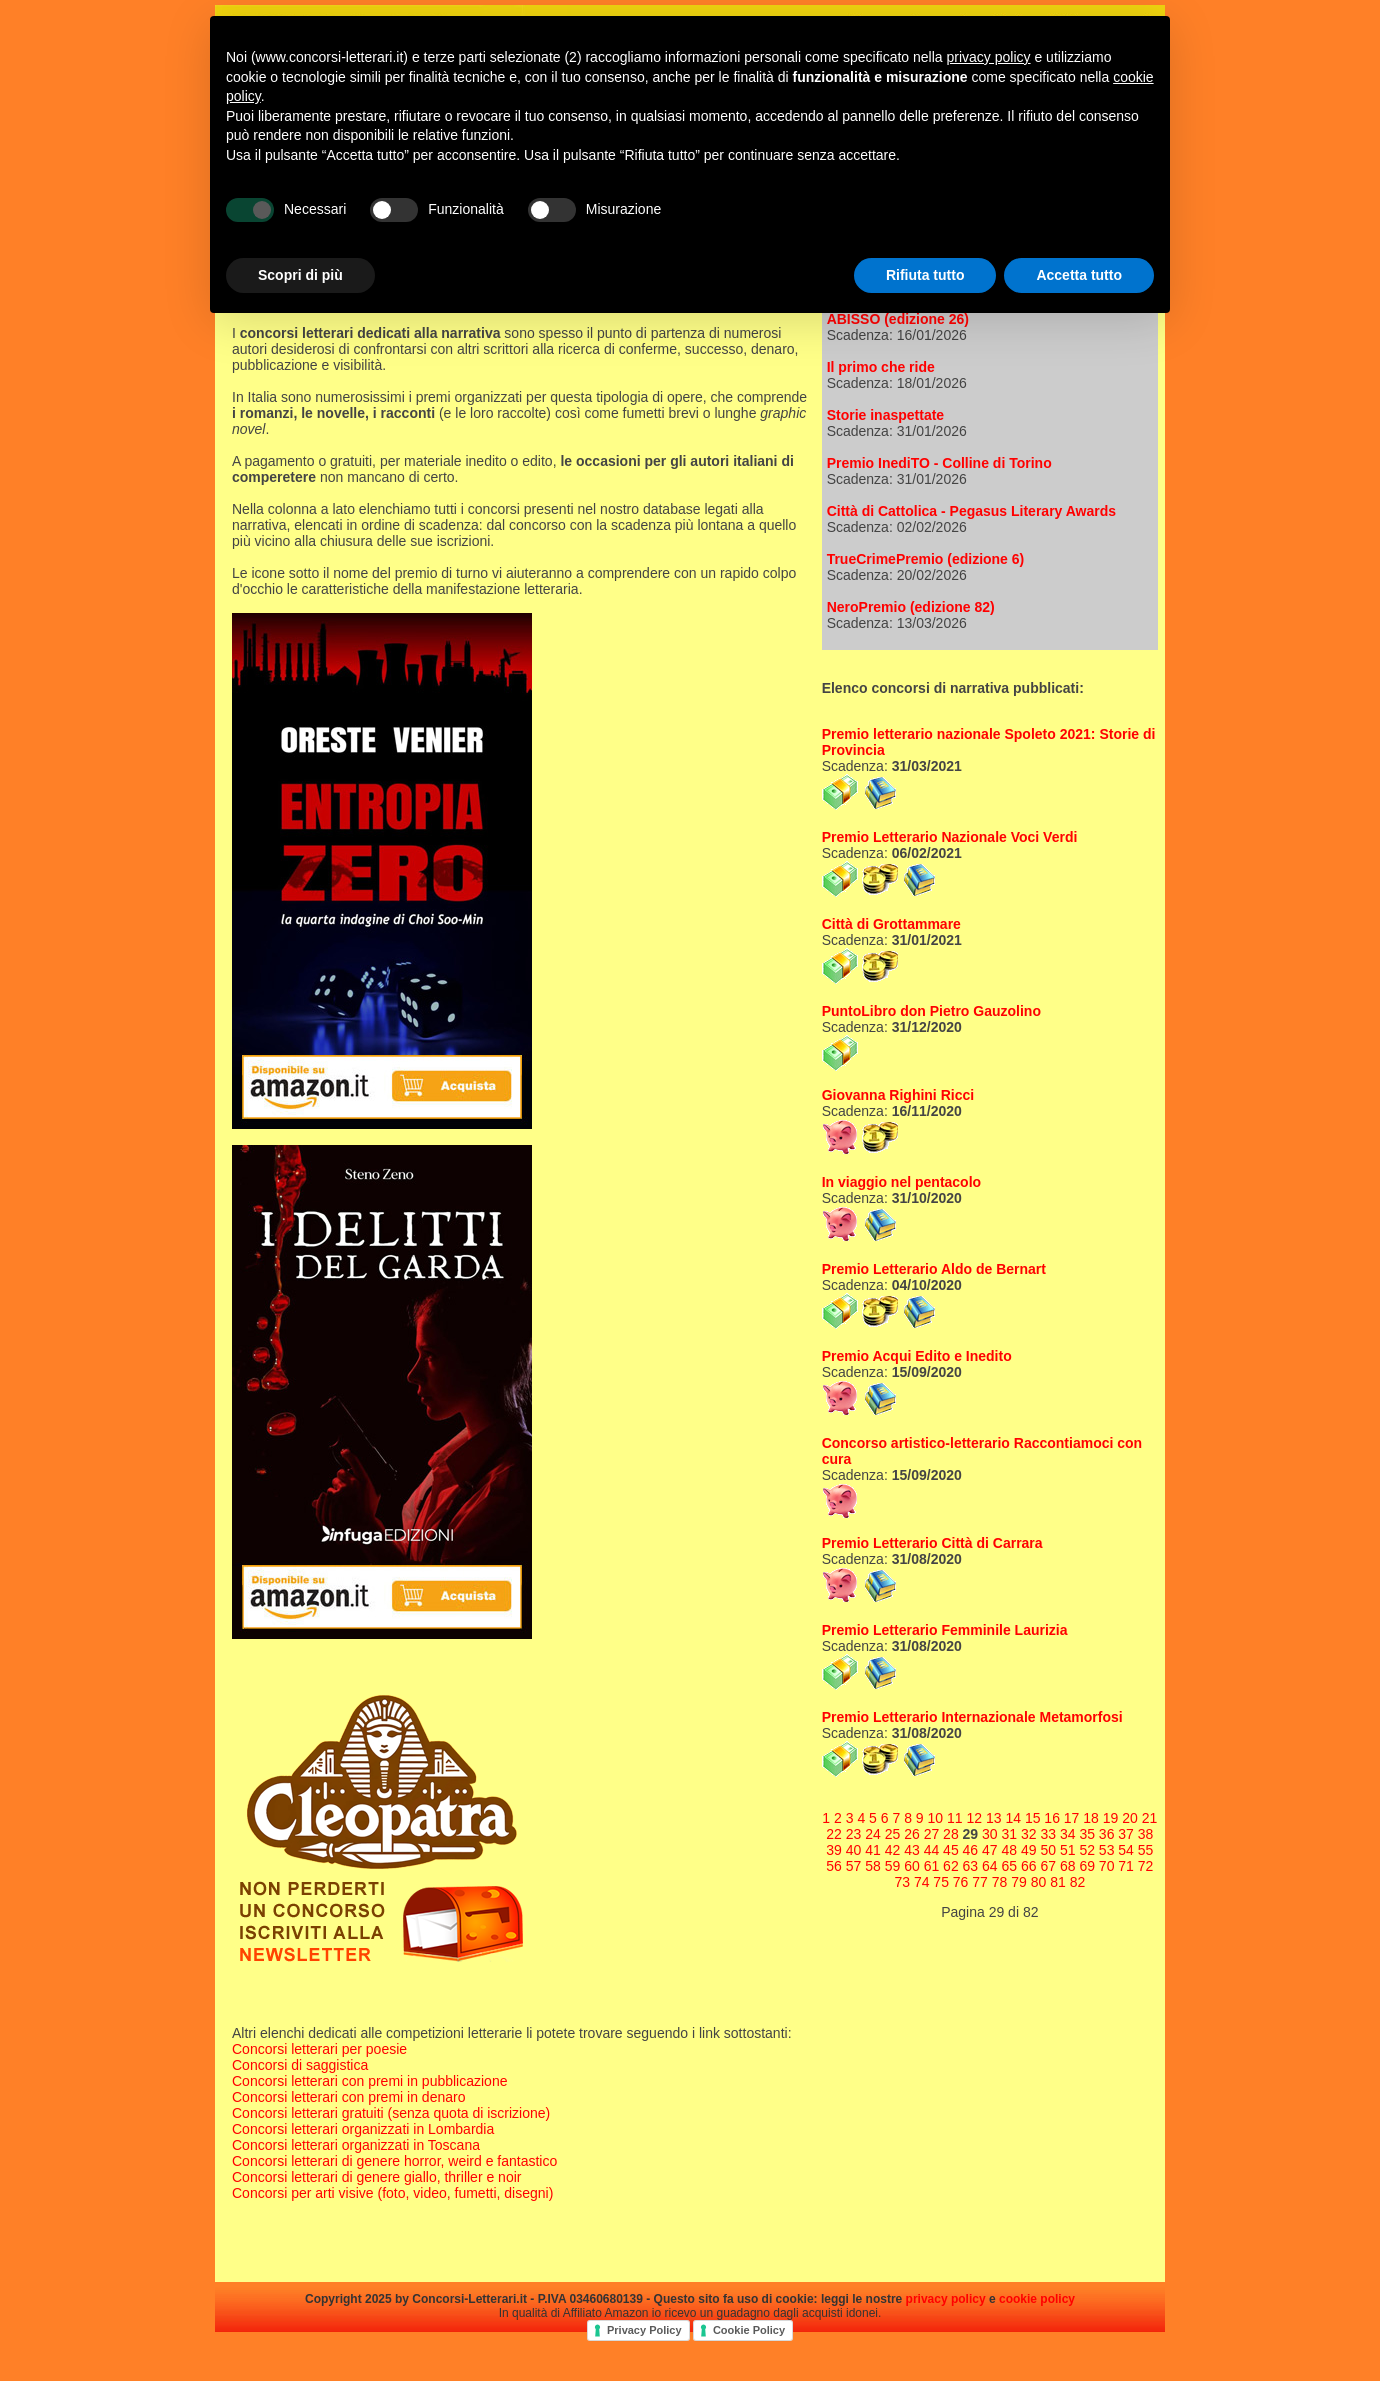 The height and width of the screenshot is (2381, 1380). Describe the element at coordinates (951, 1834) in the screenshot. I see `28` at that location.